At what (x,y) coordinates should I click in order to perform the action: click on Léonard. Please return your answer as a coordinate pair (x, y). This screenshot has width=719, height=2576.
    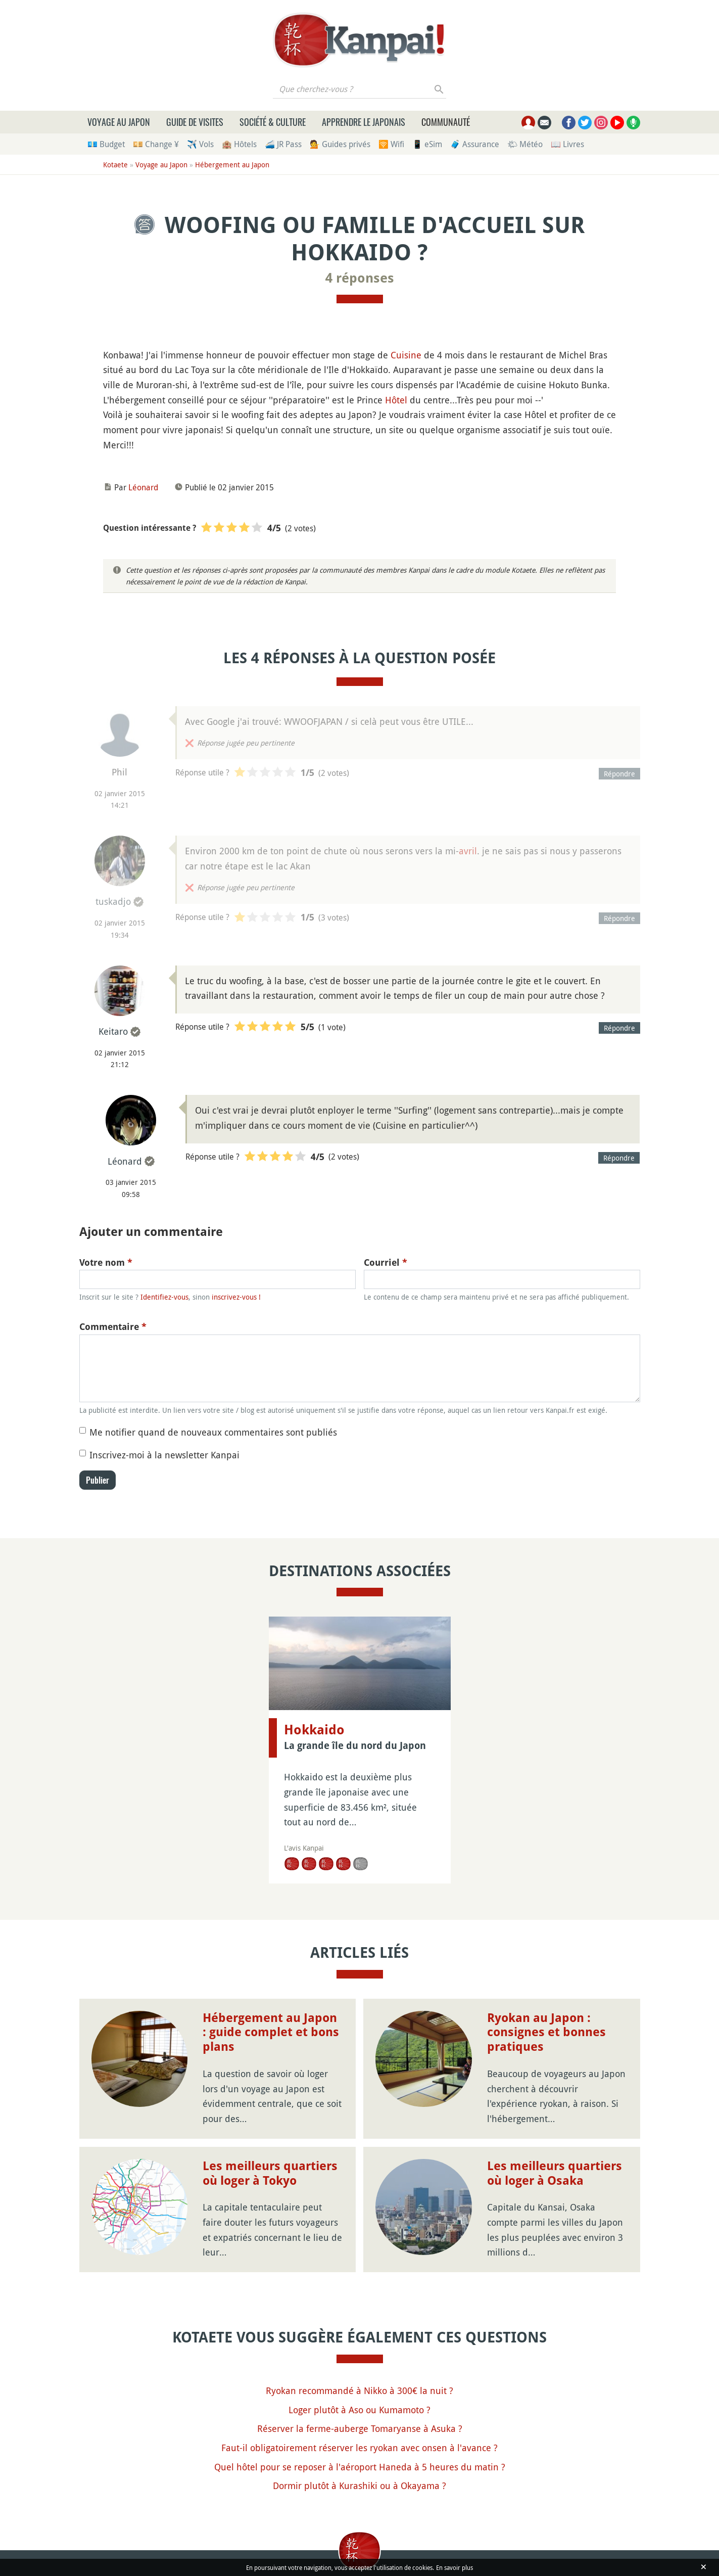
    Looking at the image, I should click on (143, 487).